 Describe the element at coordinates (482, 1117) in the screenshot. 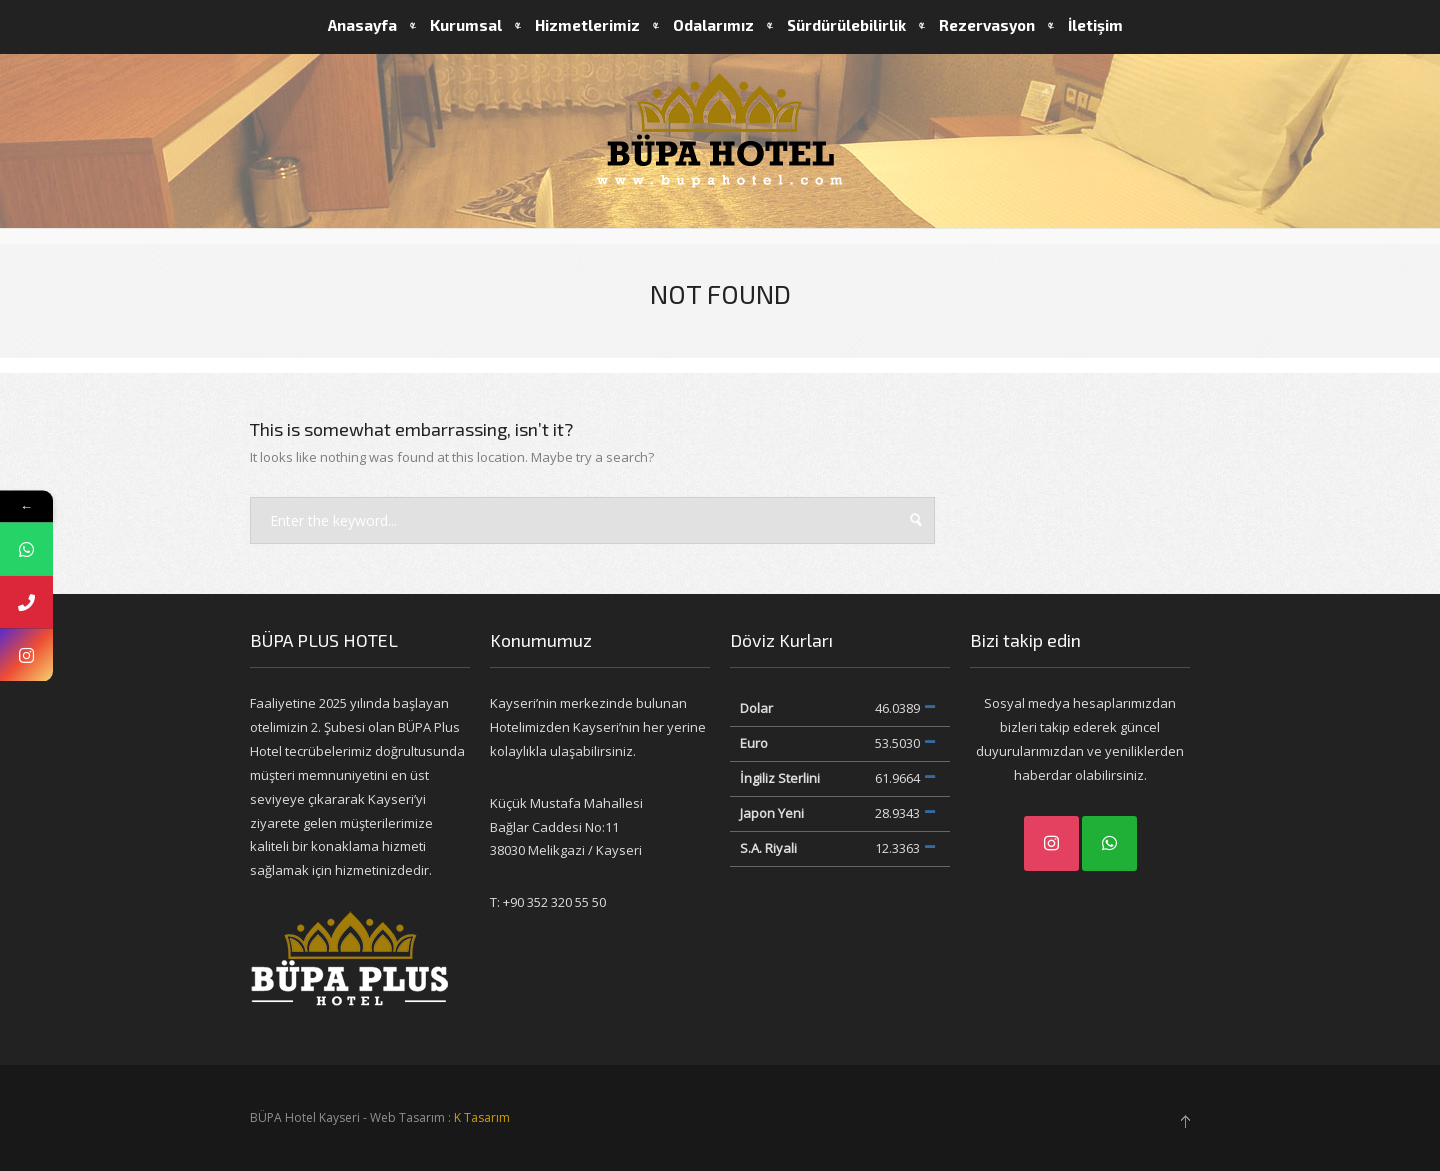

I see `K Tasarım` at that location.